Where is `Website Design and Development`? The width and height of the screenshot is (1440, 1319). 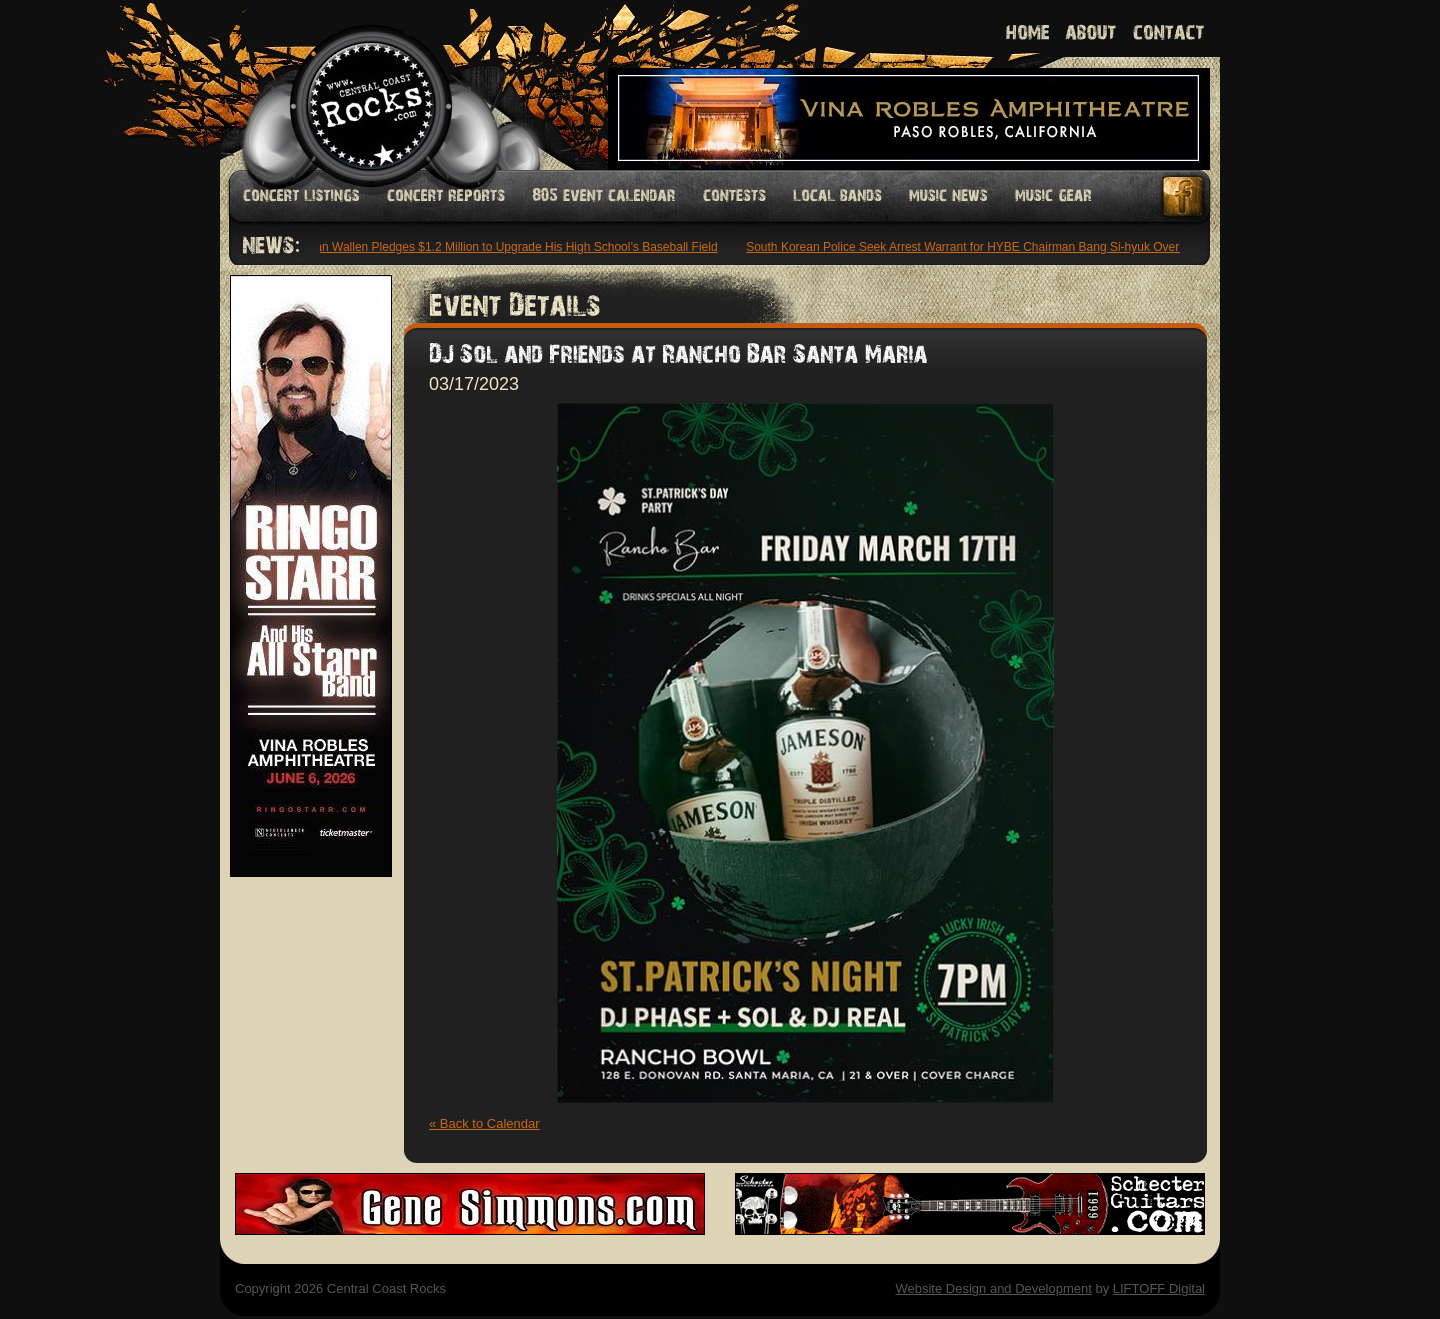
Website Design and Development is located at coordinates (993, 1288).